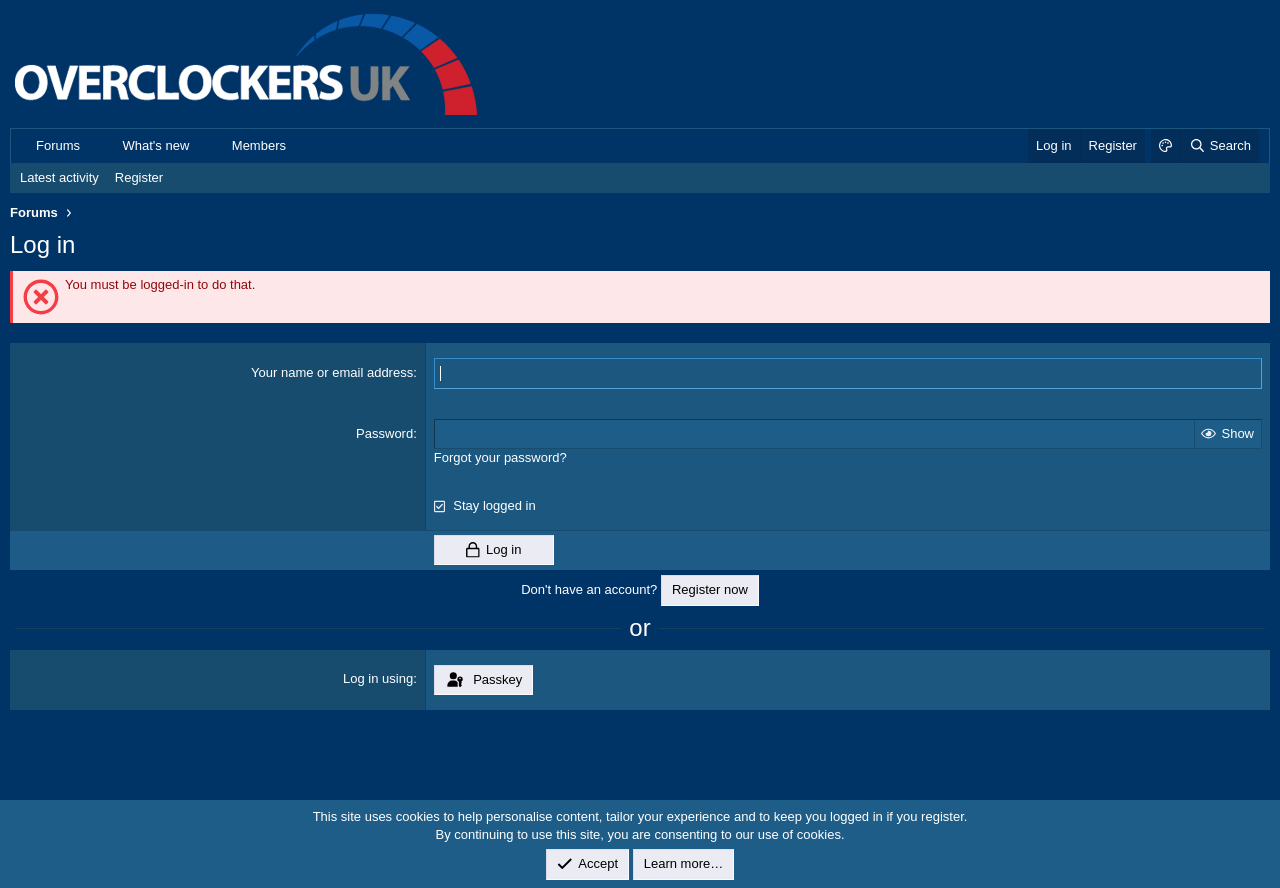 Image resolution: width=1280 pixels, height=888 pixels. I want to click on Latest activity, so click(59, 177).